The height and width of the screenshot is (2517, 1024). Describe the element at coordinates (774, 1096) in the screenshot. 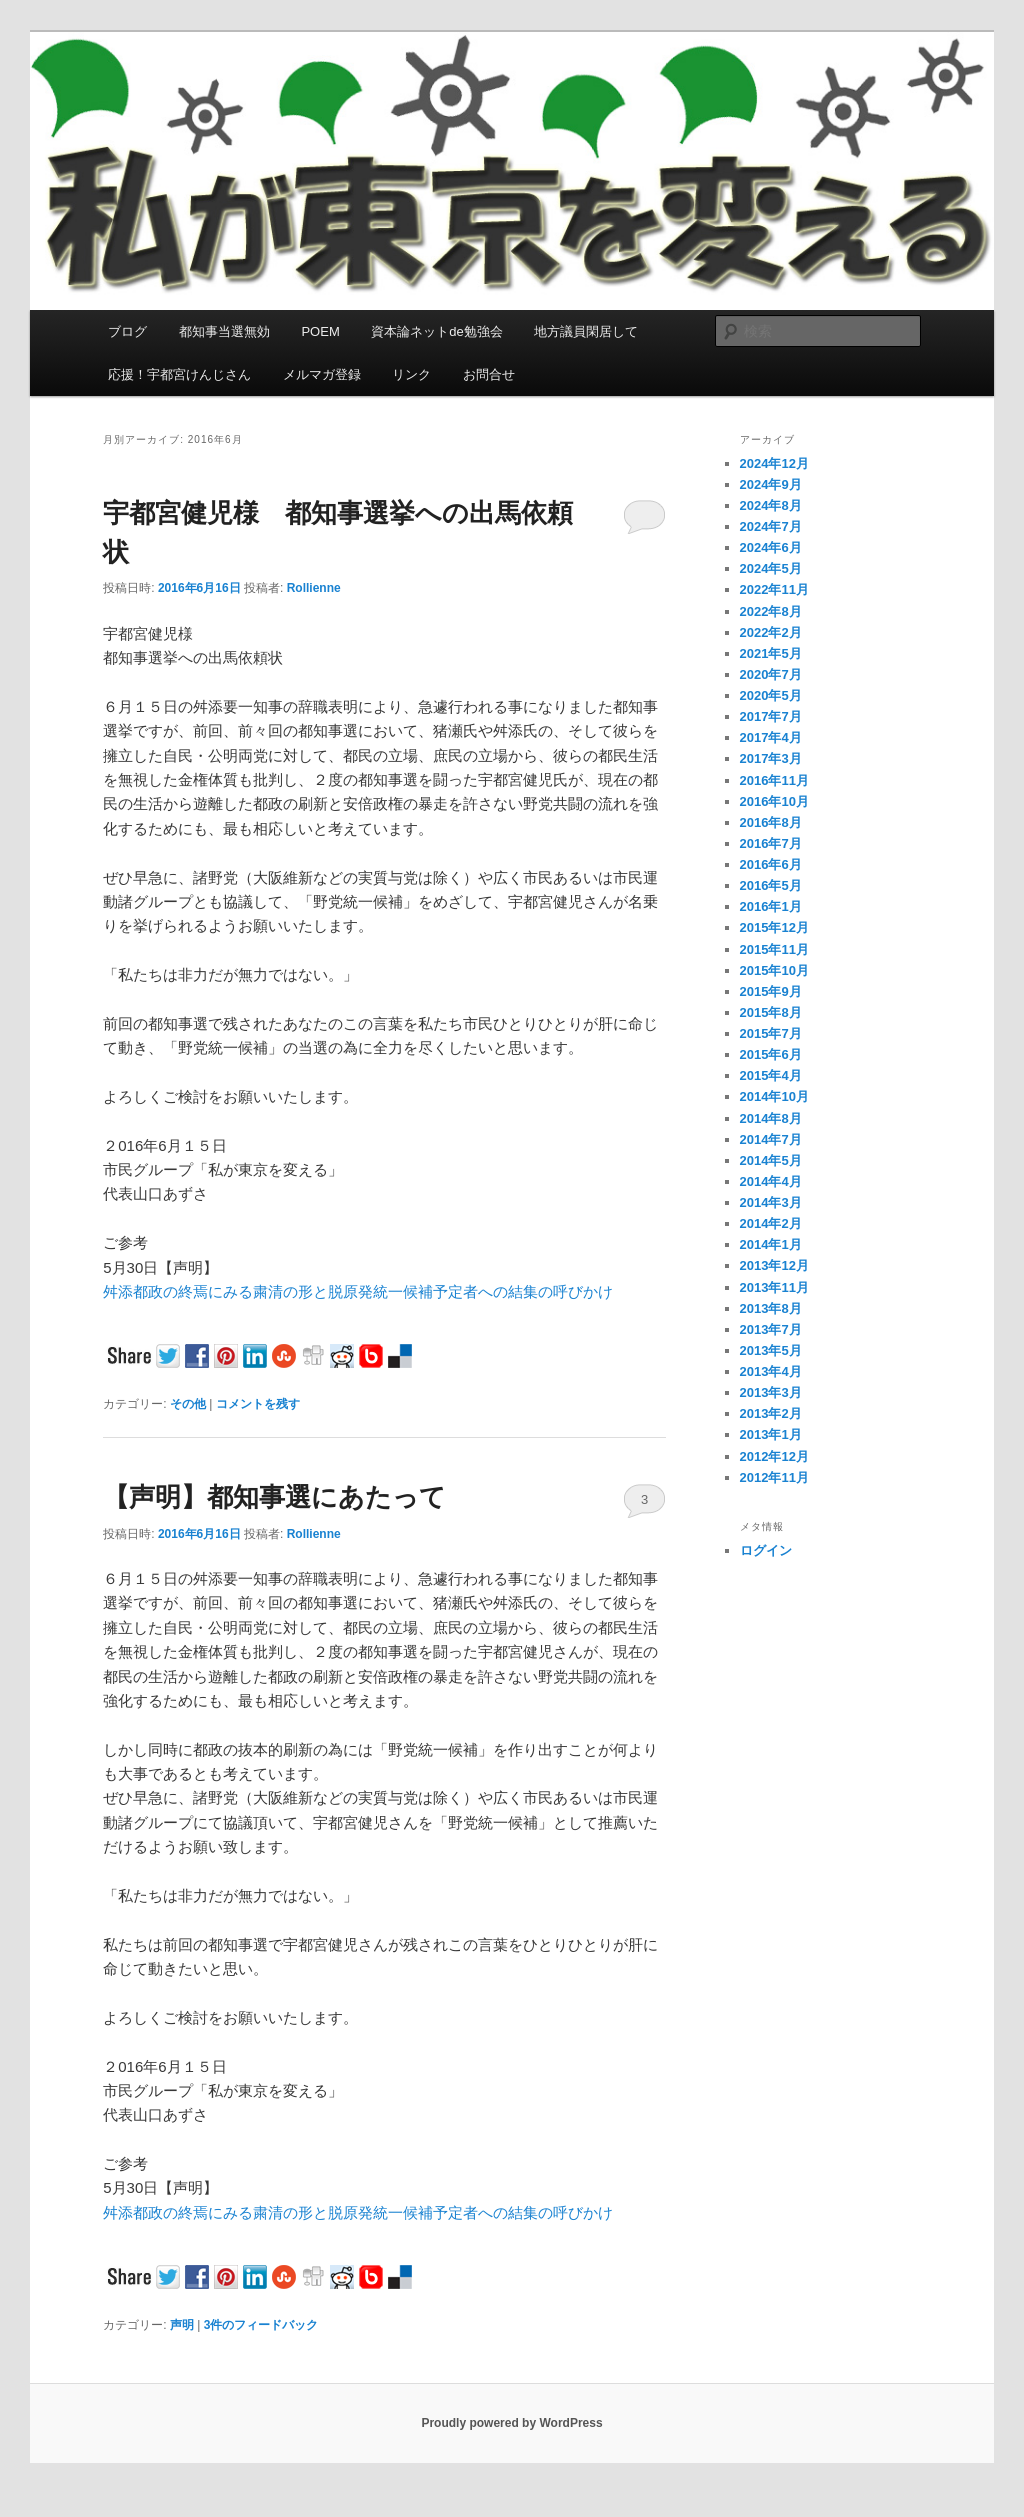

I see `2014年10月` at that location.